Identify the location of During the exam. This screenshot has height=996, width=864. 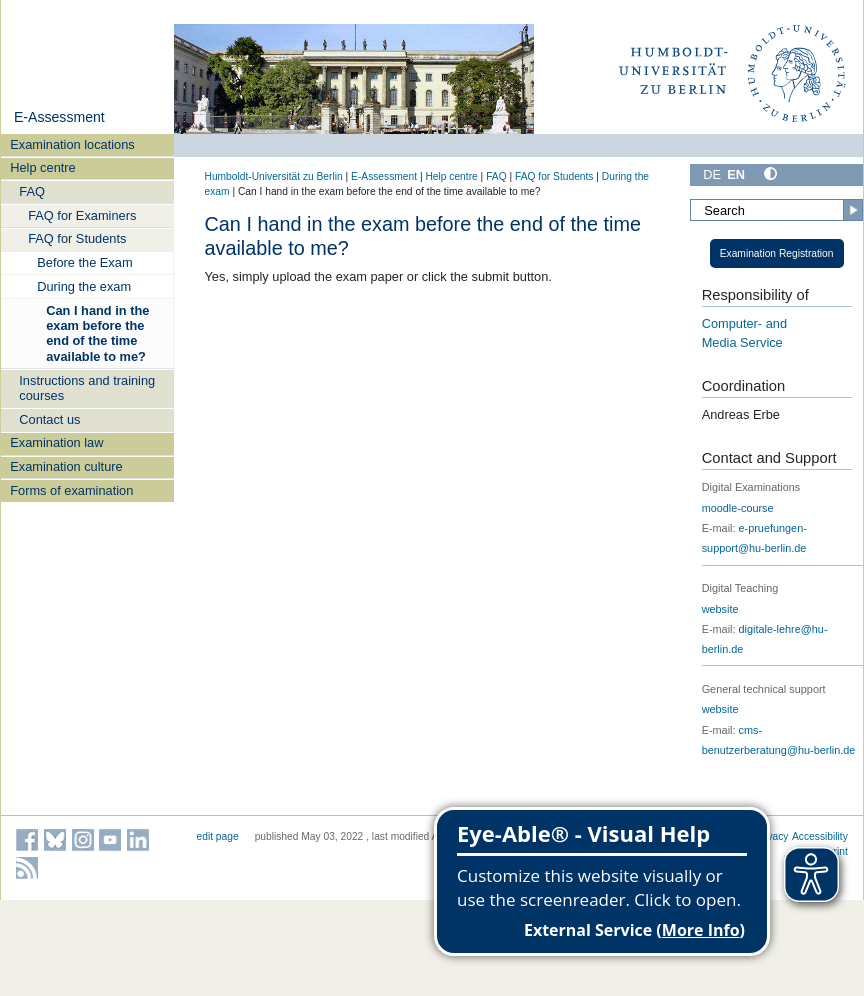
(84, 286).